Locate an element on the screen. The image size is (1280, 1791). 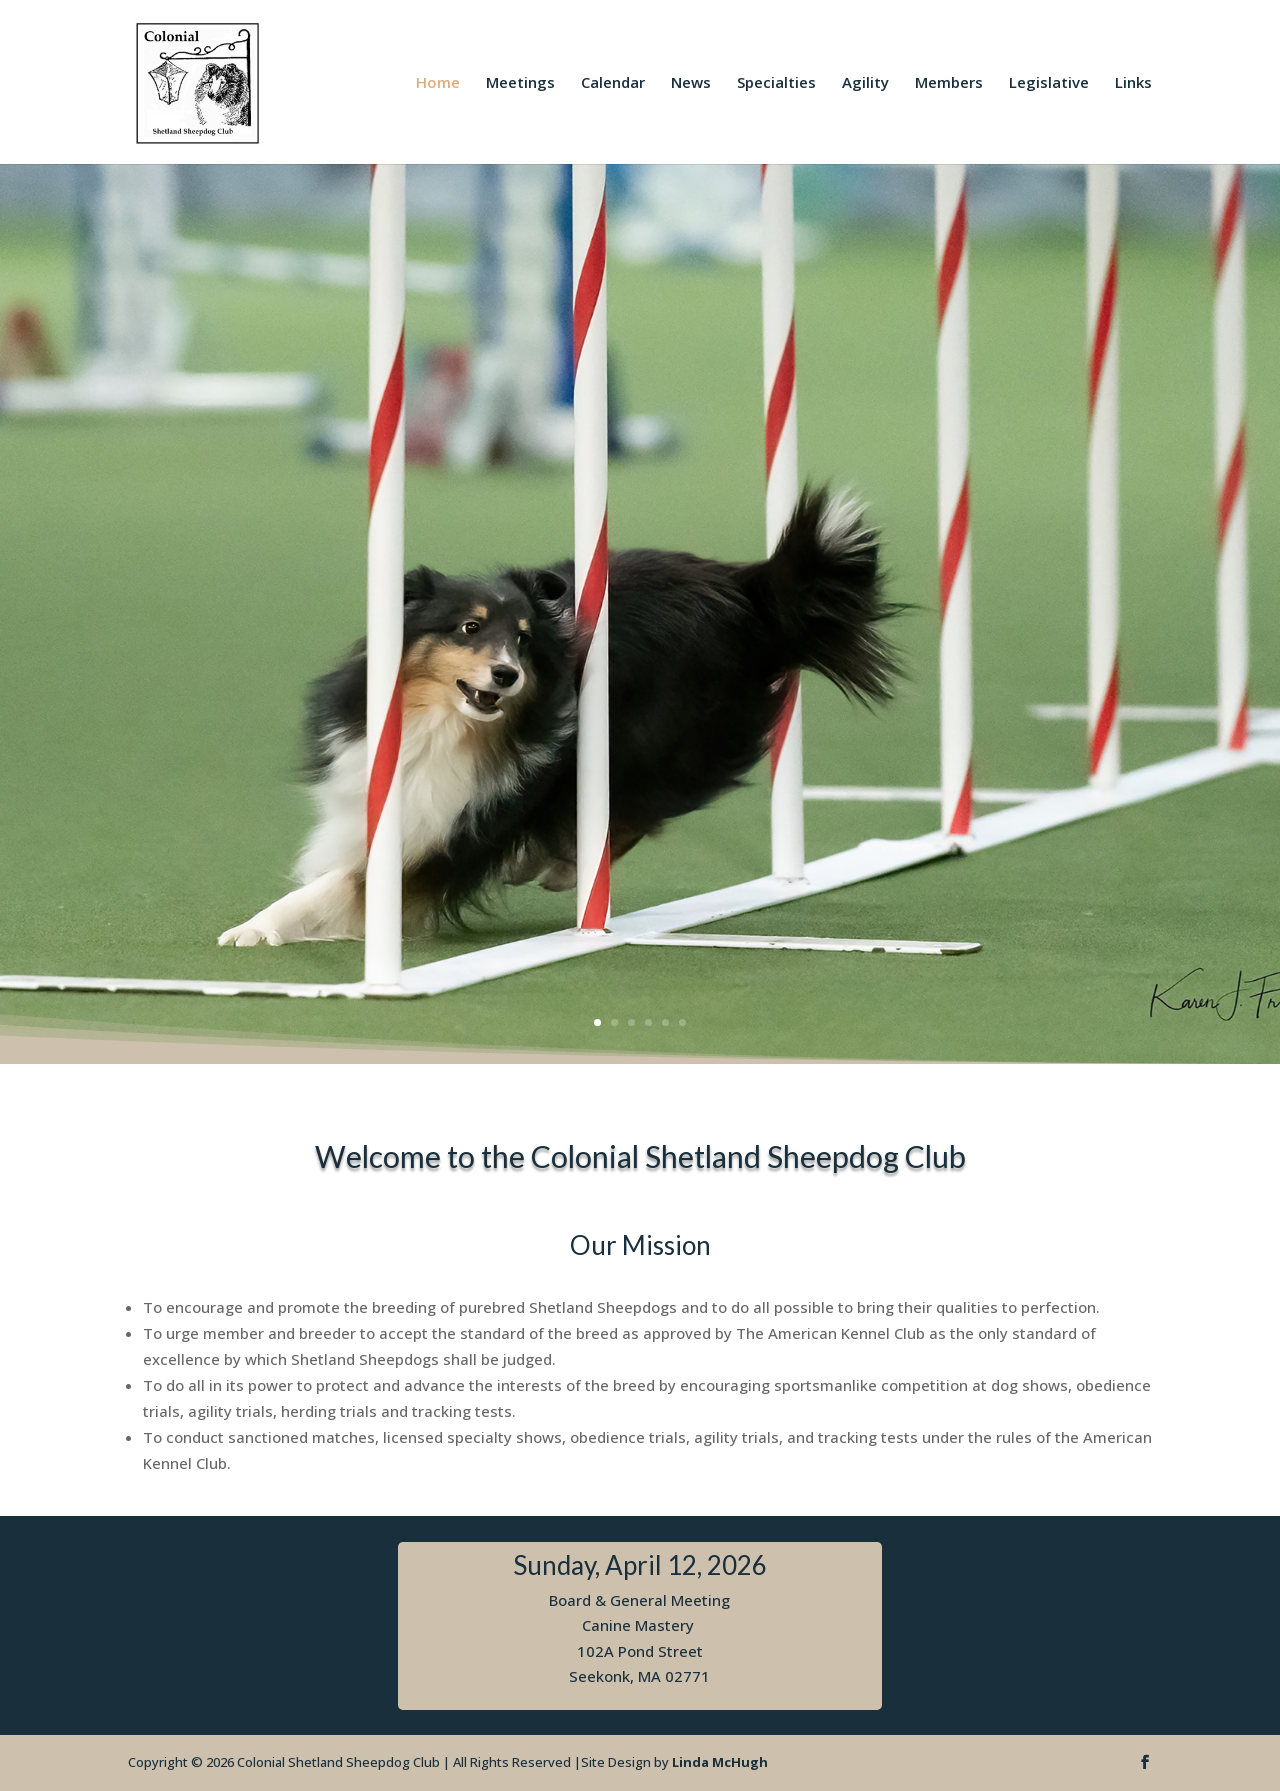
Legislative is located at coordinates (1049, 83).